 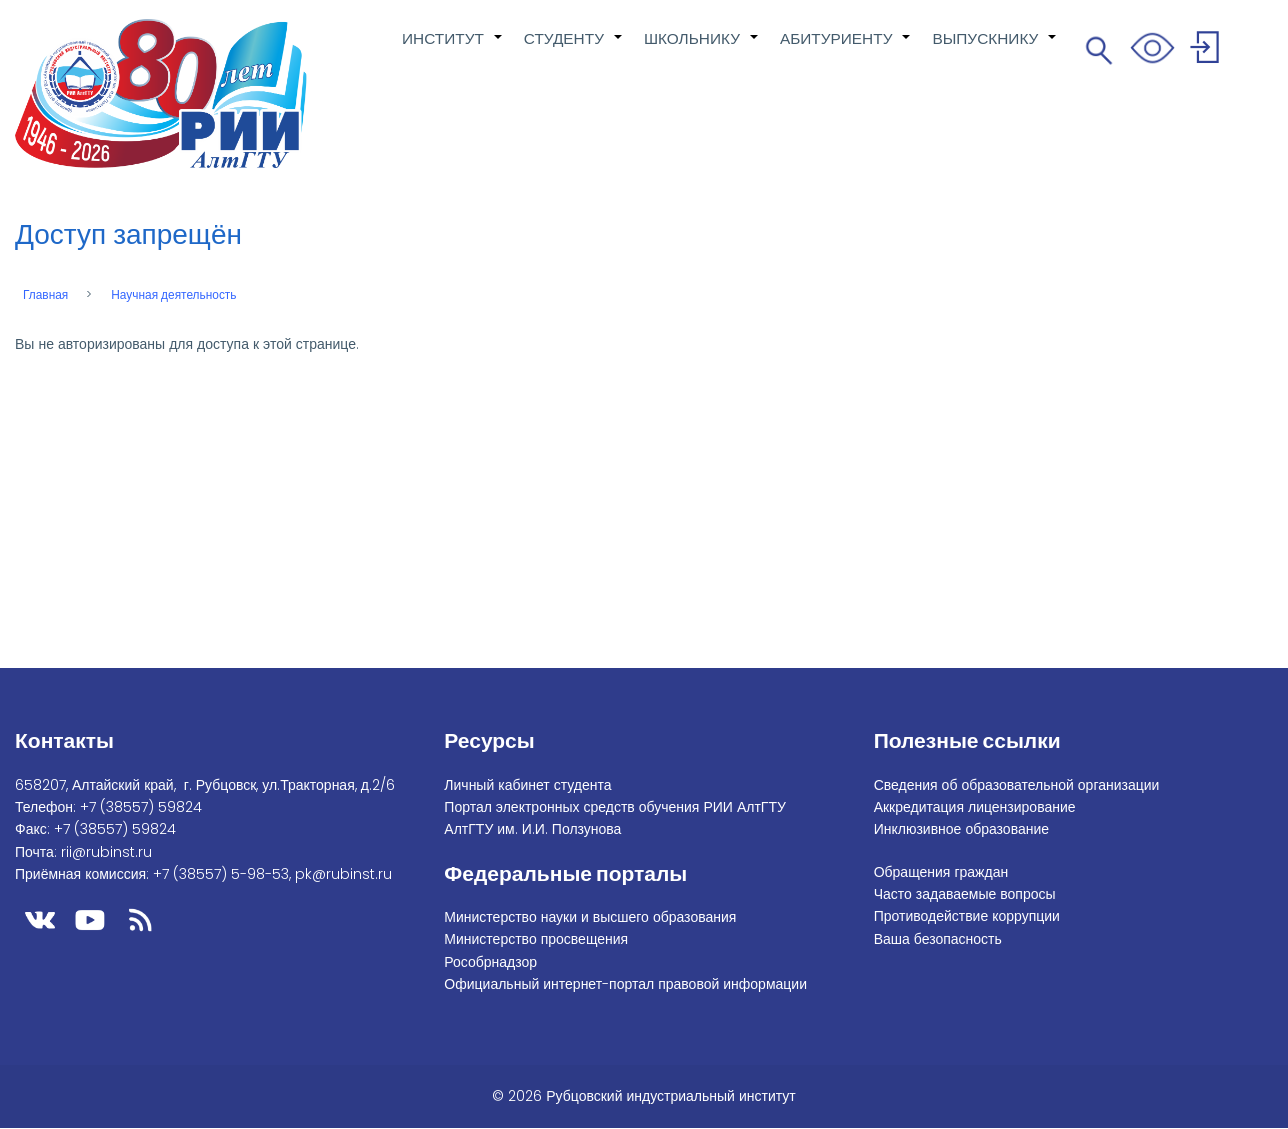 I want to click on Противодействие коррупции, so click(x=967, y=916).